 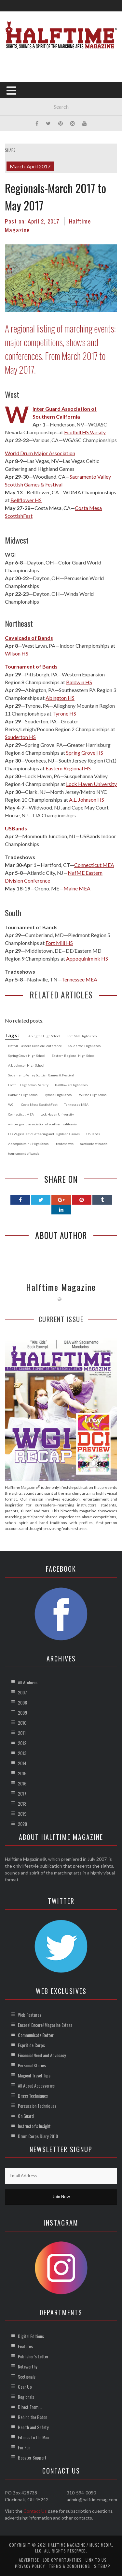 What do you see at coordinates (22, 1722) in the screenshot?
I see `2010` at bounding box center [22, 1722].